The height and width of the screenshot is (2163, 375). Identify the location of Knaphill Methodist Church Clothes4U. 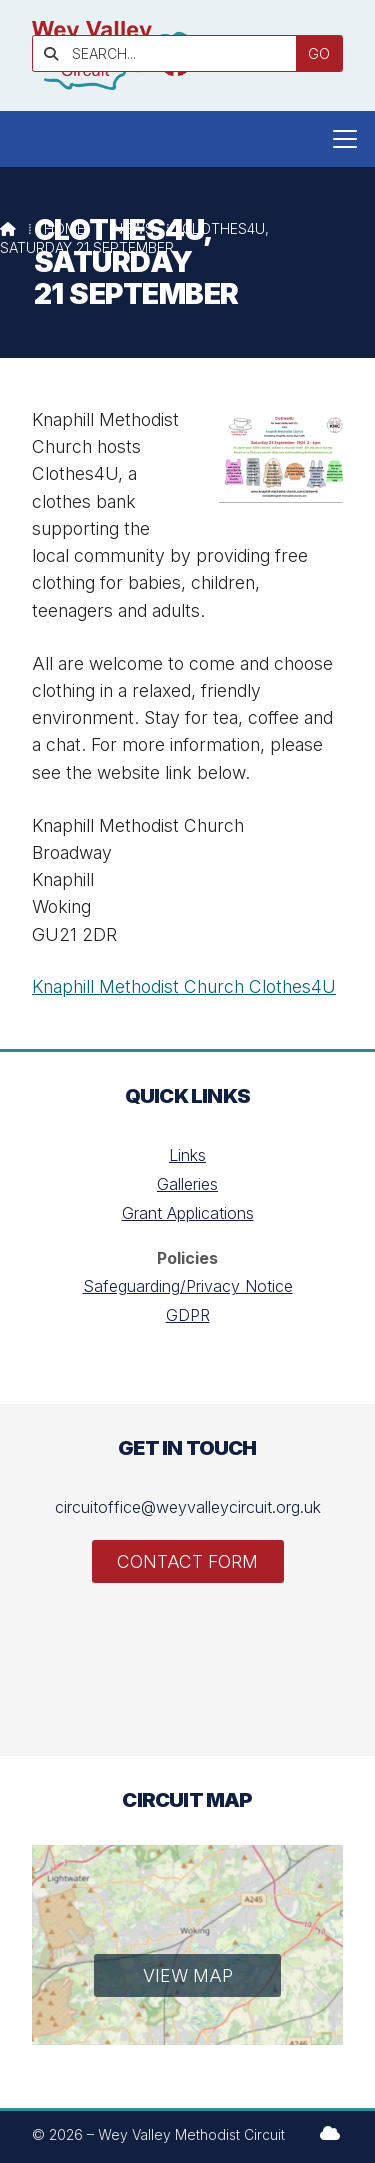
(184, 986).